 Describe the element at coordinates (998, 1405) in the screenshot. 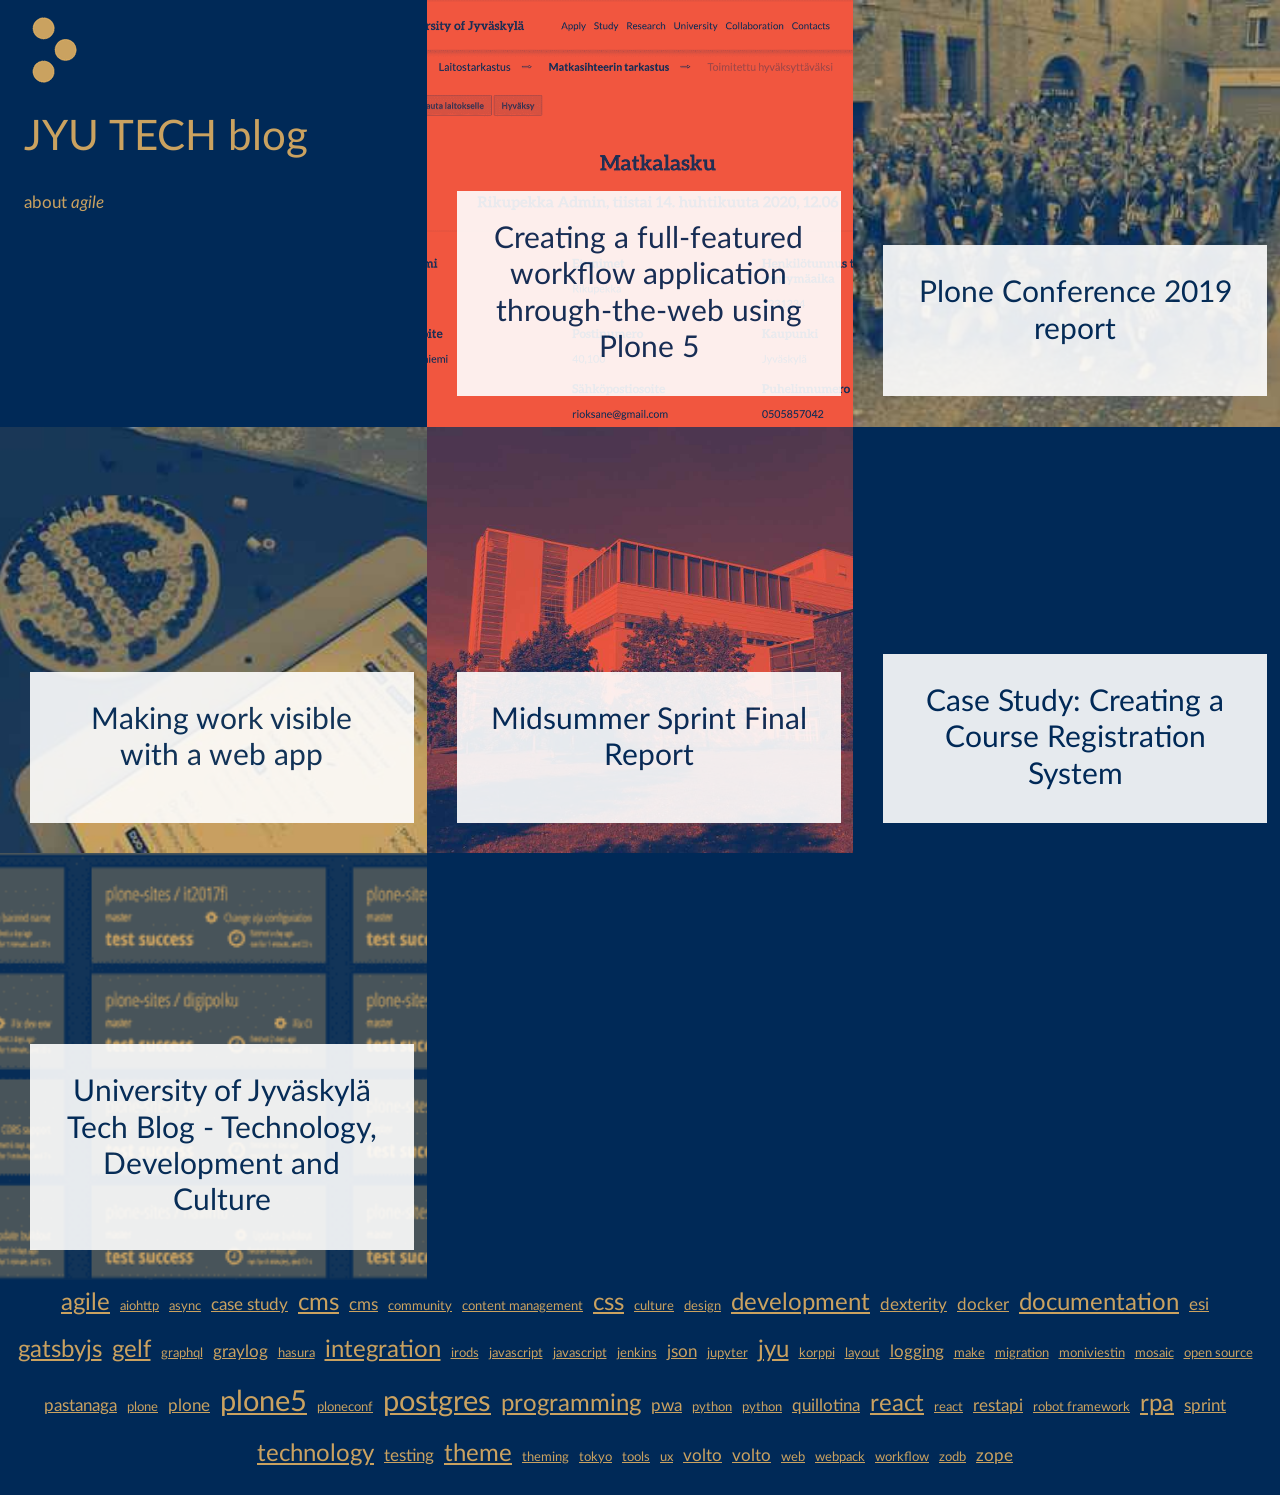

I see `restapi` at that location.